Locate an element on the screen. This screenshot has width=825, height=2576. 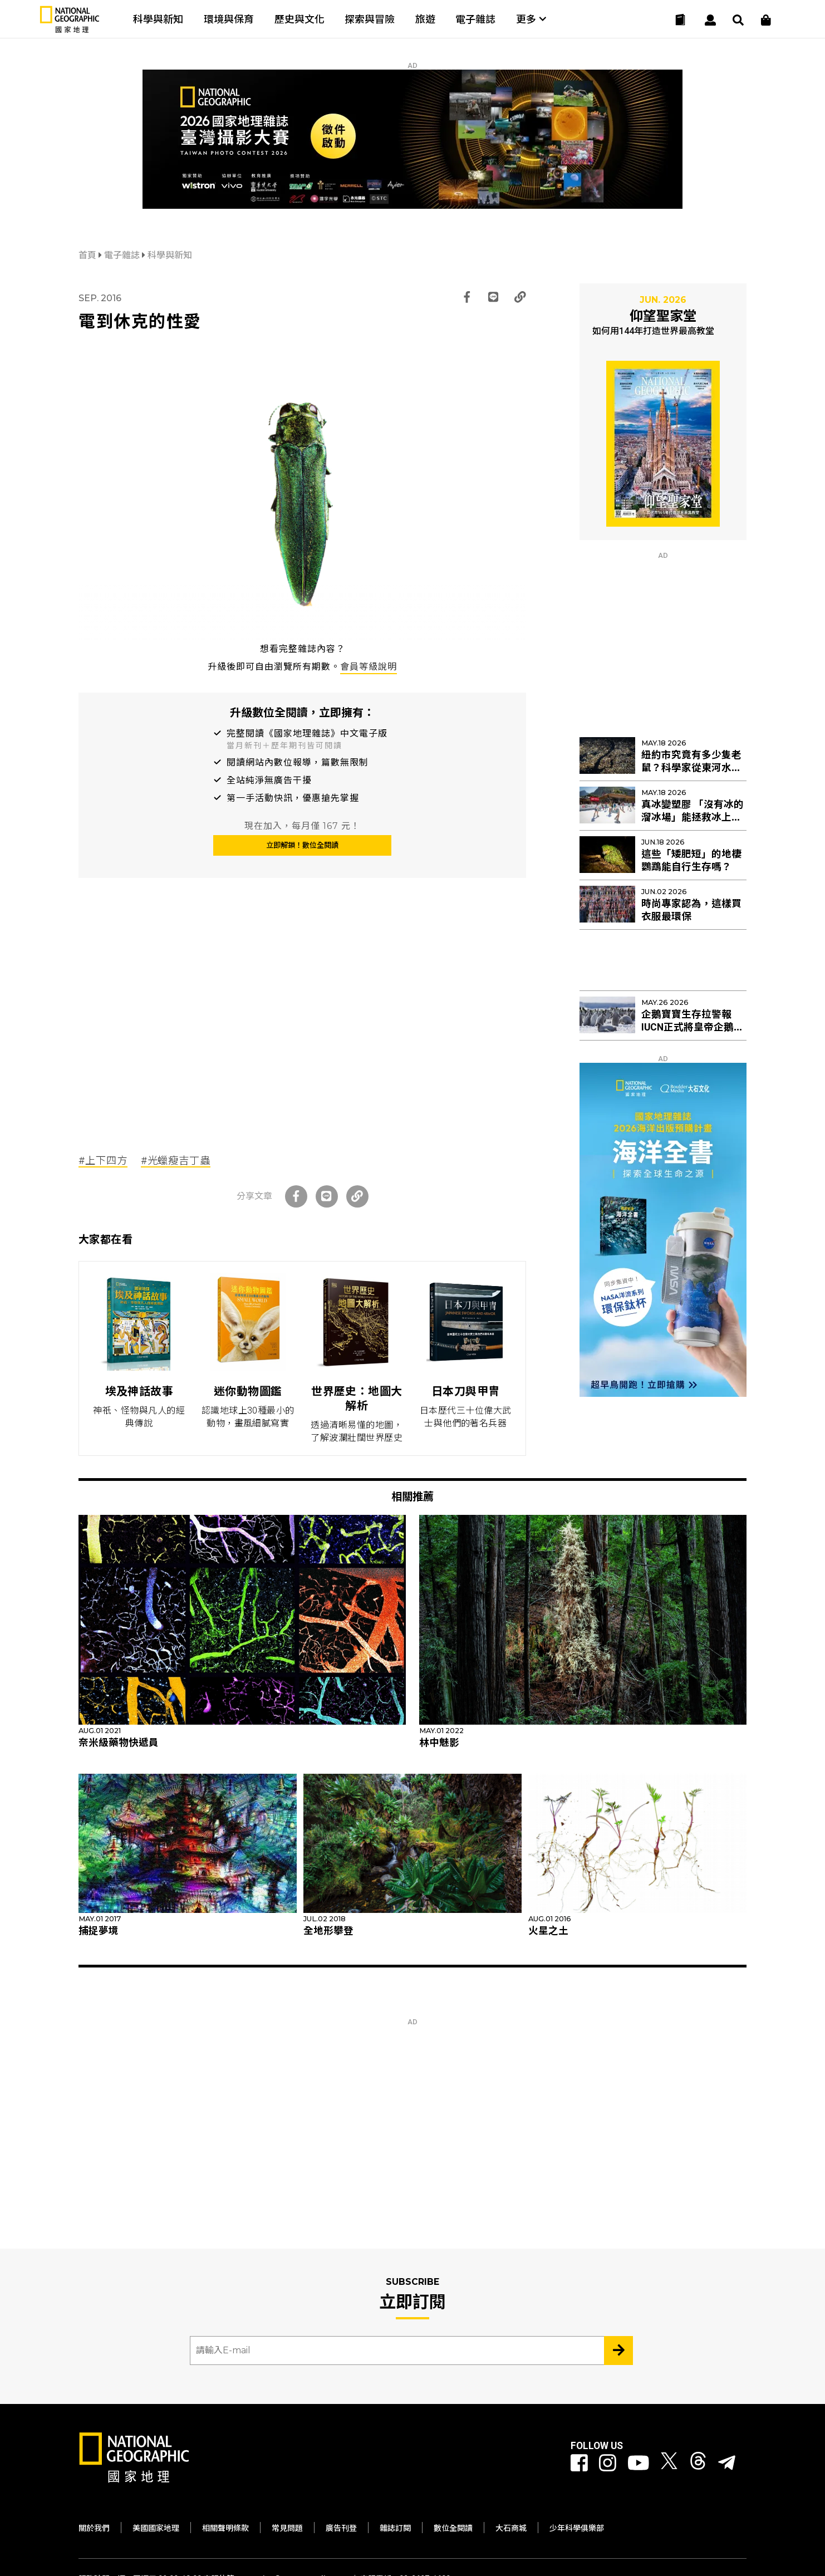
大石商城 is located at coordinates (511, 2528).